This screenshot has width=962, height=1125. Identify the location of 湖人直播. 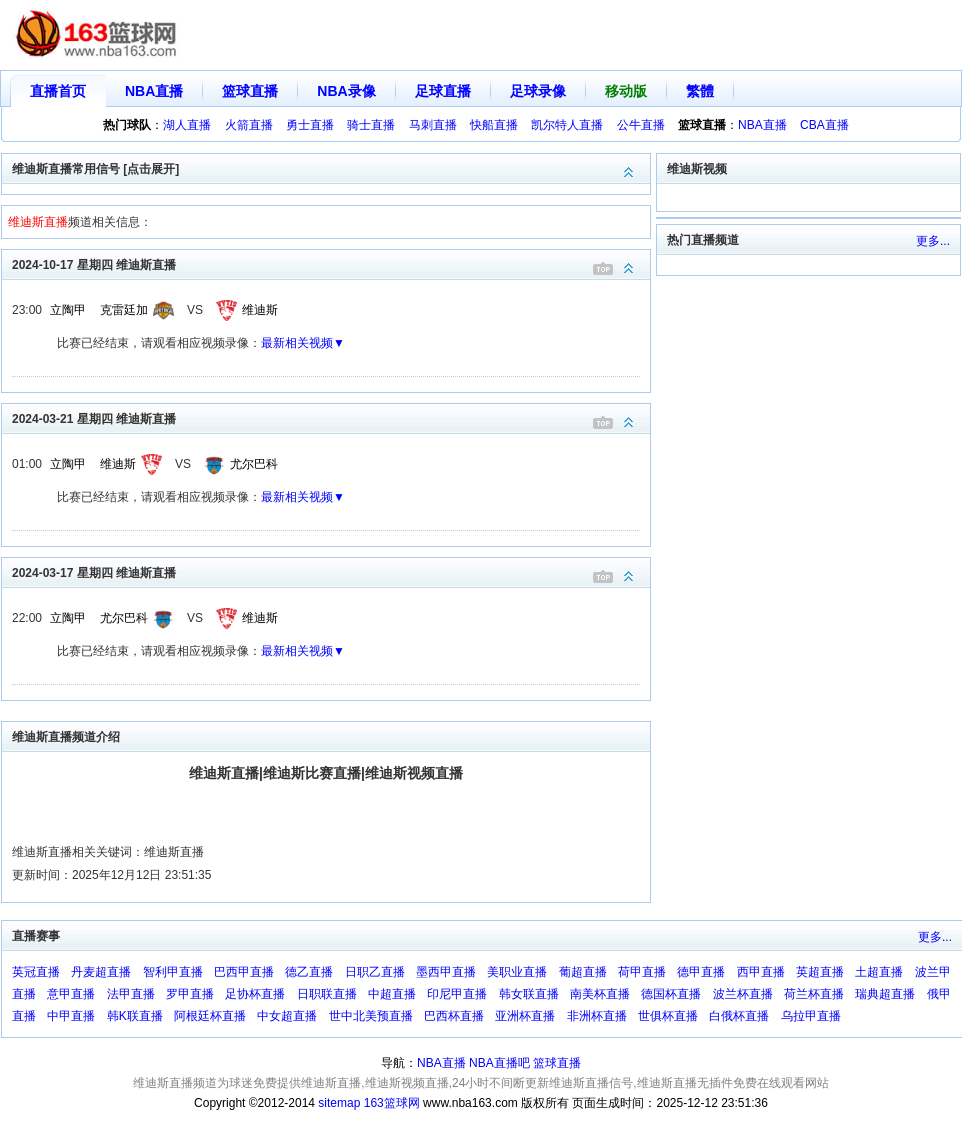
(187, 125).